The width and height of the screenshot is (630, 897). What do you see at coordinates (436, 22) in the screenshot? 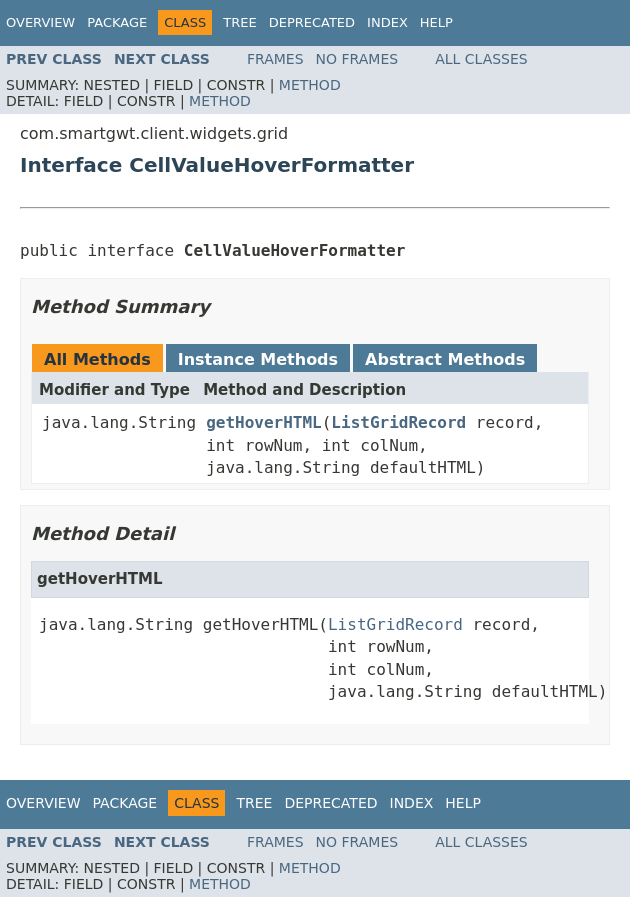
I see `Help` at bounding box center [436, 22].